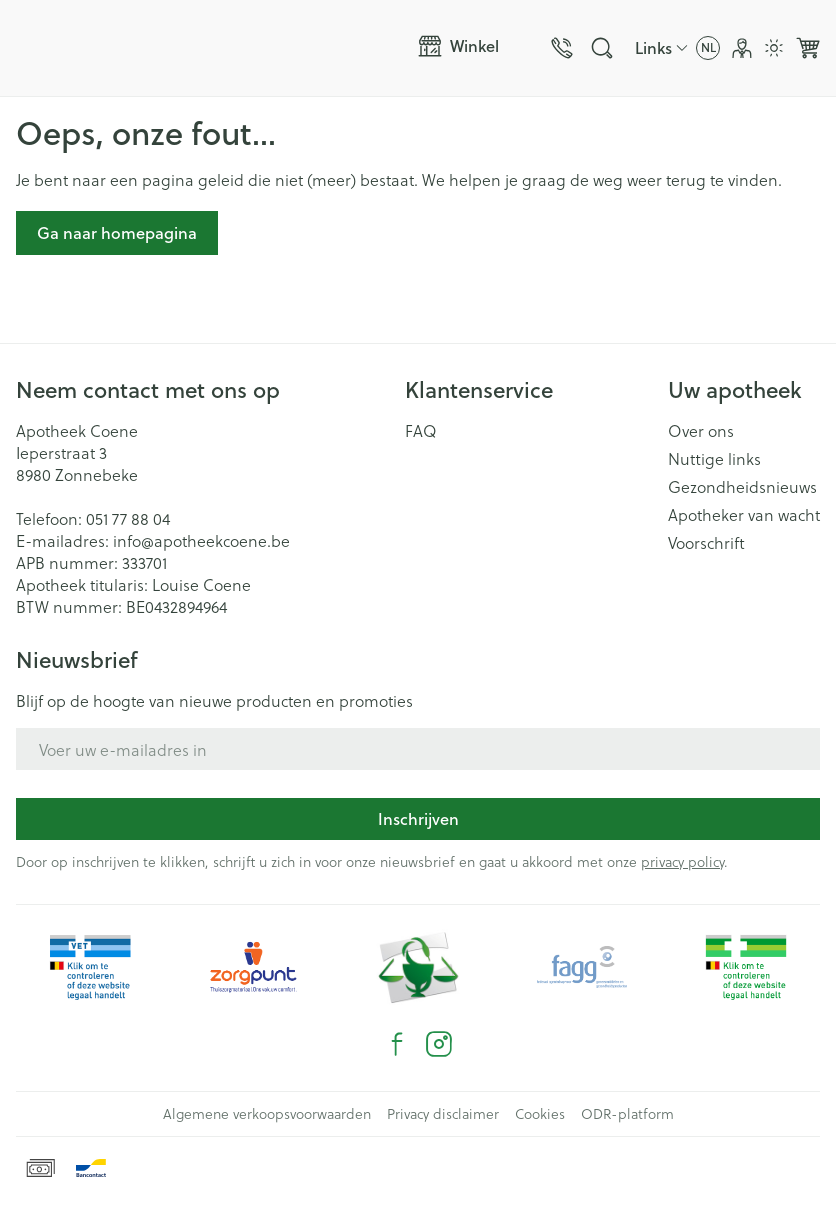 The height and width of the screenshot is (1223, 836). Describe the element at coordinates (562, 48) in the screenshot. I see `[Bel ons op 051 77 88 04]` at that location.